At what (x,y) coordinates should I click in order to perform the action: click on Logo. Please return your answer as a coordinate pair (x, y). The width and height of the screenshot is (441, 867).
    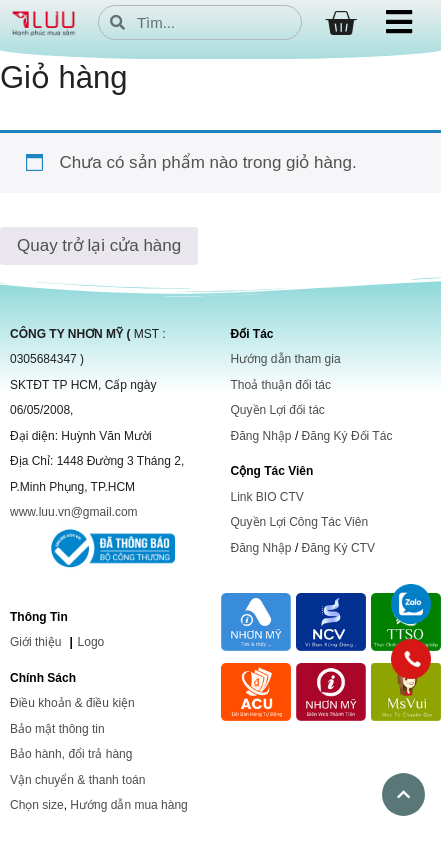
    Looking at the image, I should click on (91, 642).